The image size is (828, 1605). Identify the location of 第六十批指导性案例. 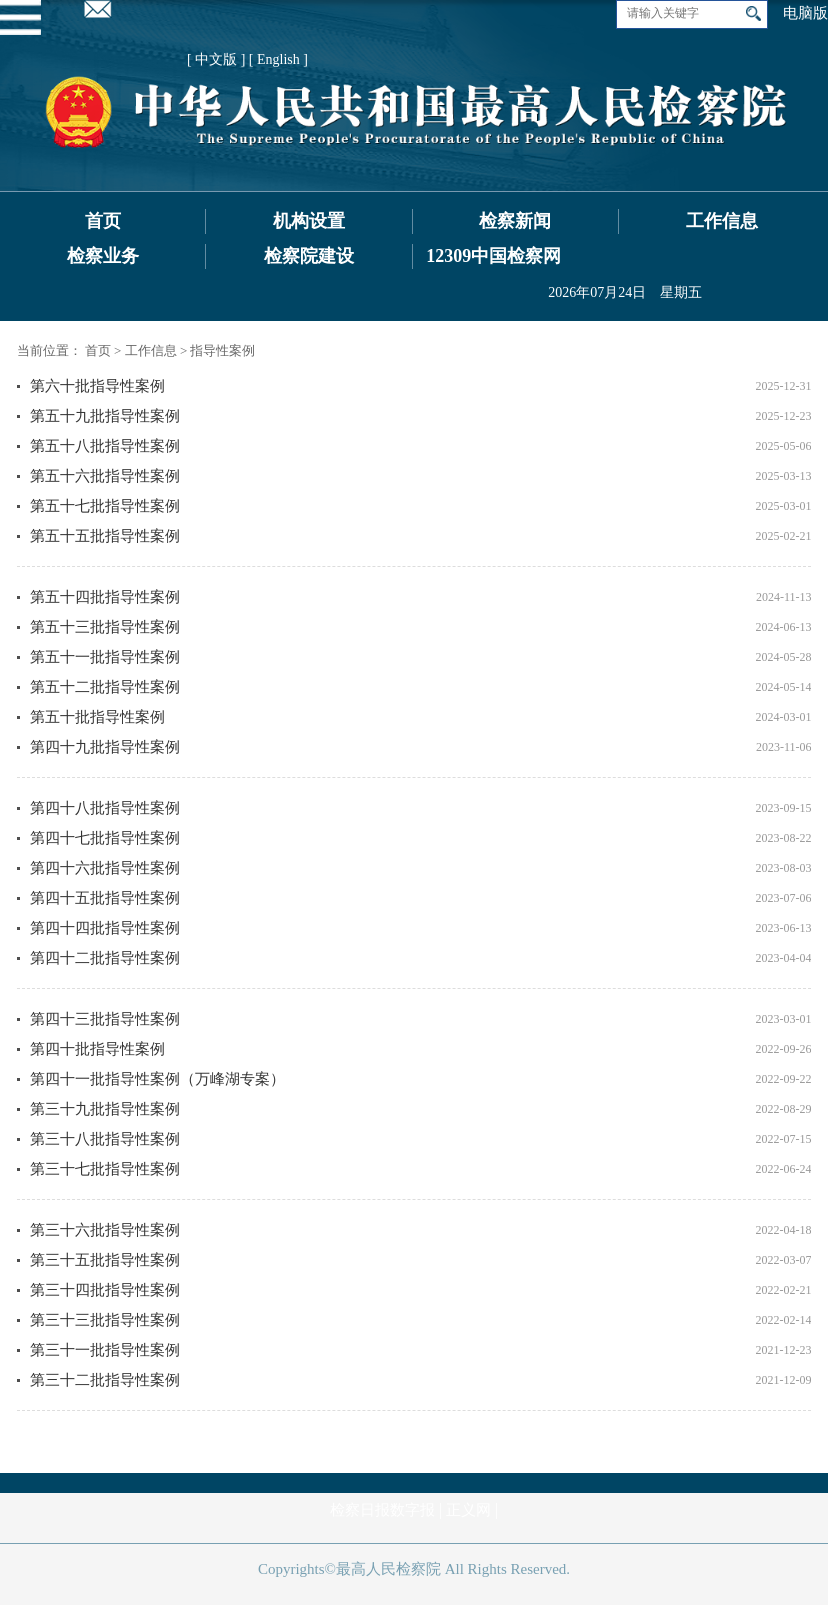
(97, 386).